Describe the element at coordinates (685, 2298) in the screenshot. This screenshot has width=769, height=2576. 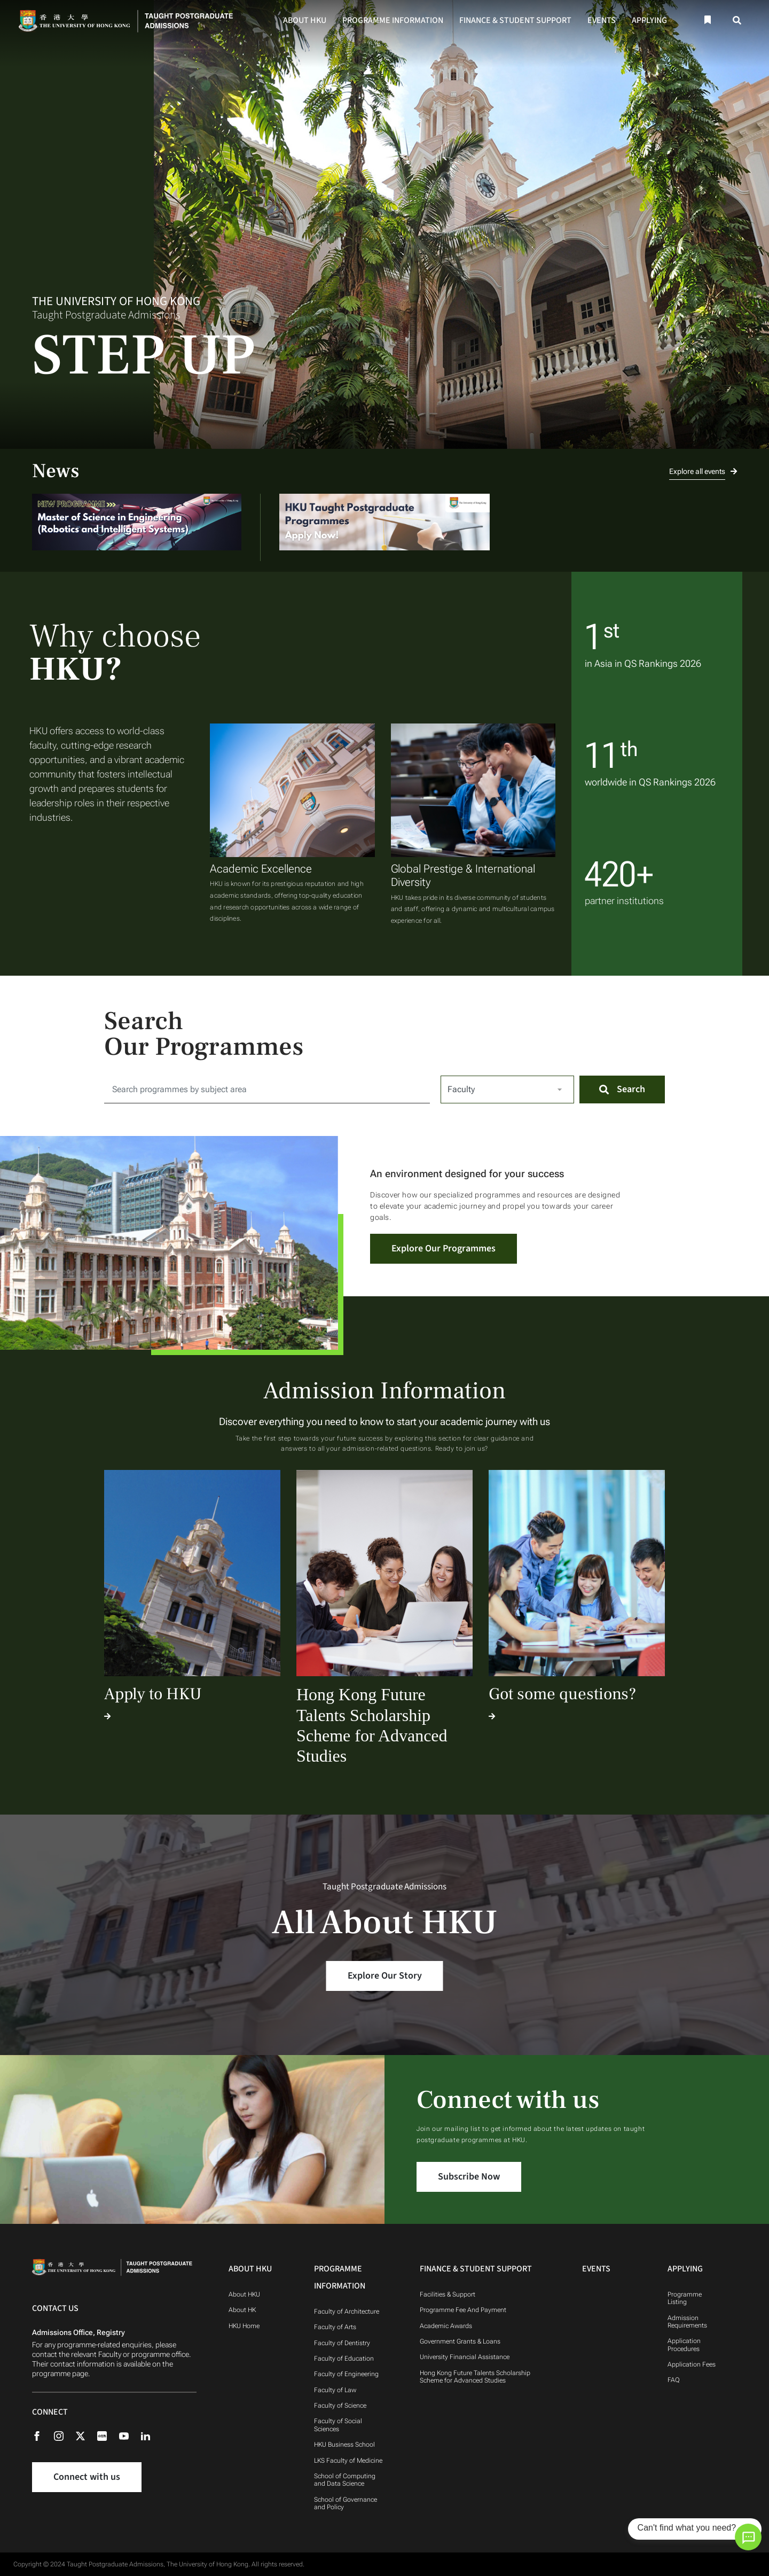
I see `Programme Listing` at that location.